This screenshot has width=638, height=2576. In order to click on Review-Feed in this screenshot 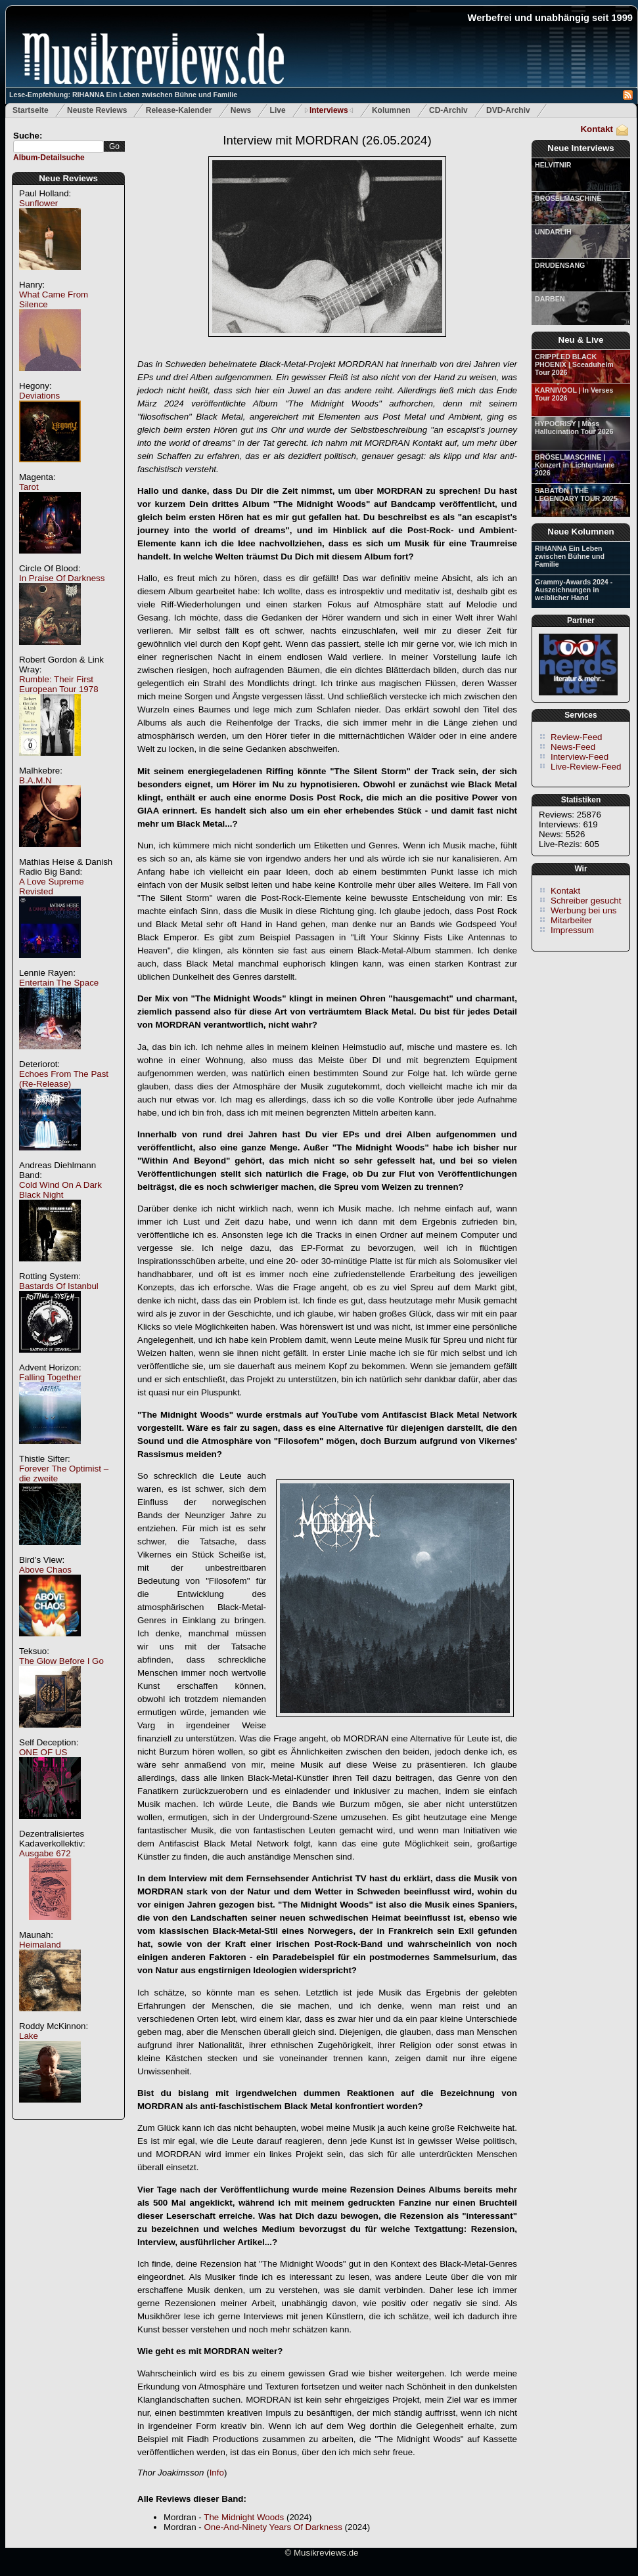, I will do `click(577, 737)`.